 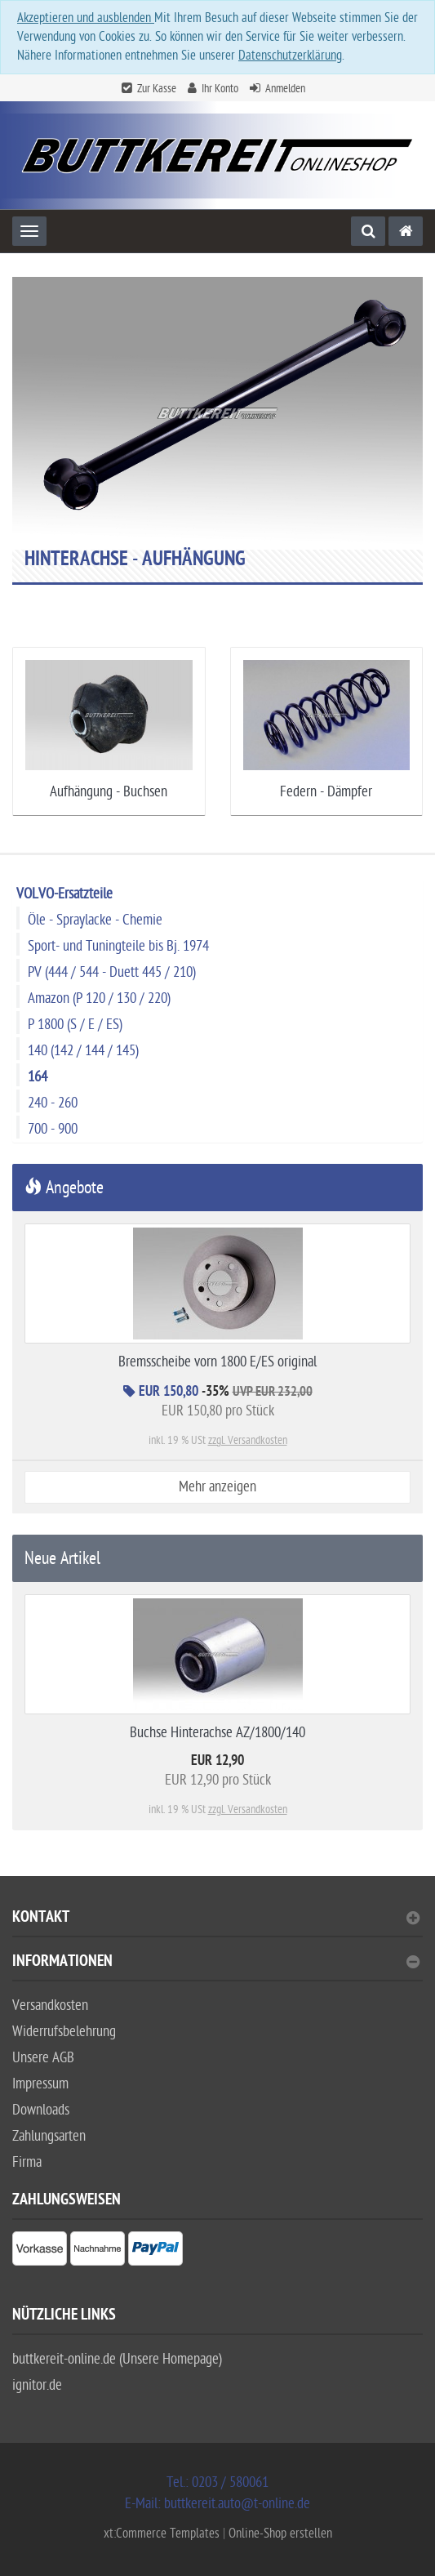 I want to click on Zur Kasse, so click(x=156, y=89).